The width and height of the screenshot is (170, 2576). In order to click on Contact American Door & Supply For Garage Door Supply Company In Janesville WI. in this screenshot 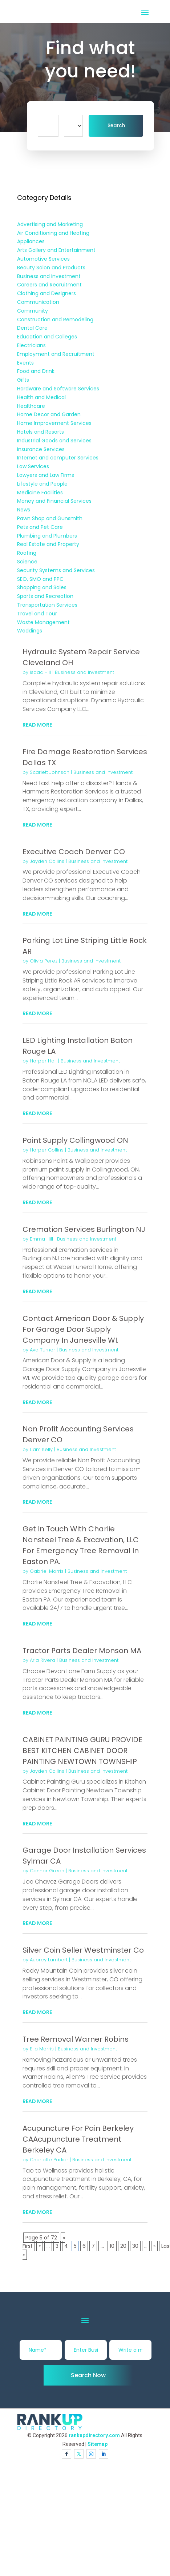, I will do `click(83, 1329)`.